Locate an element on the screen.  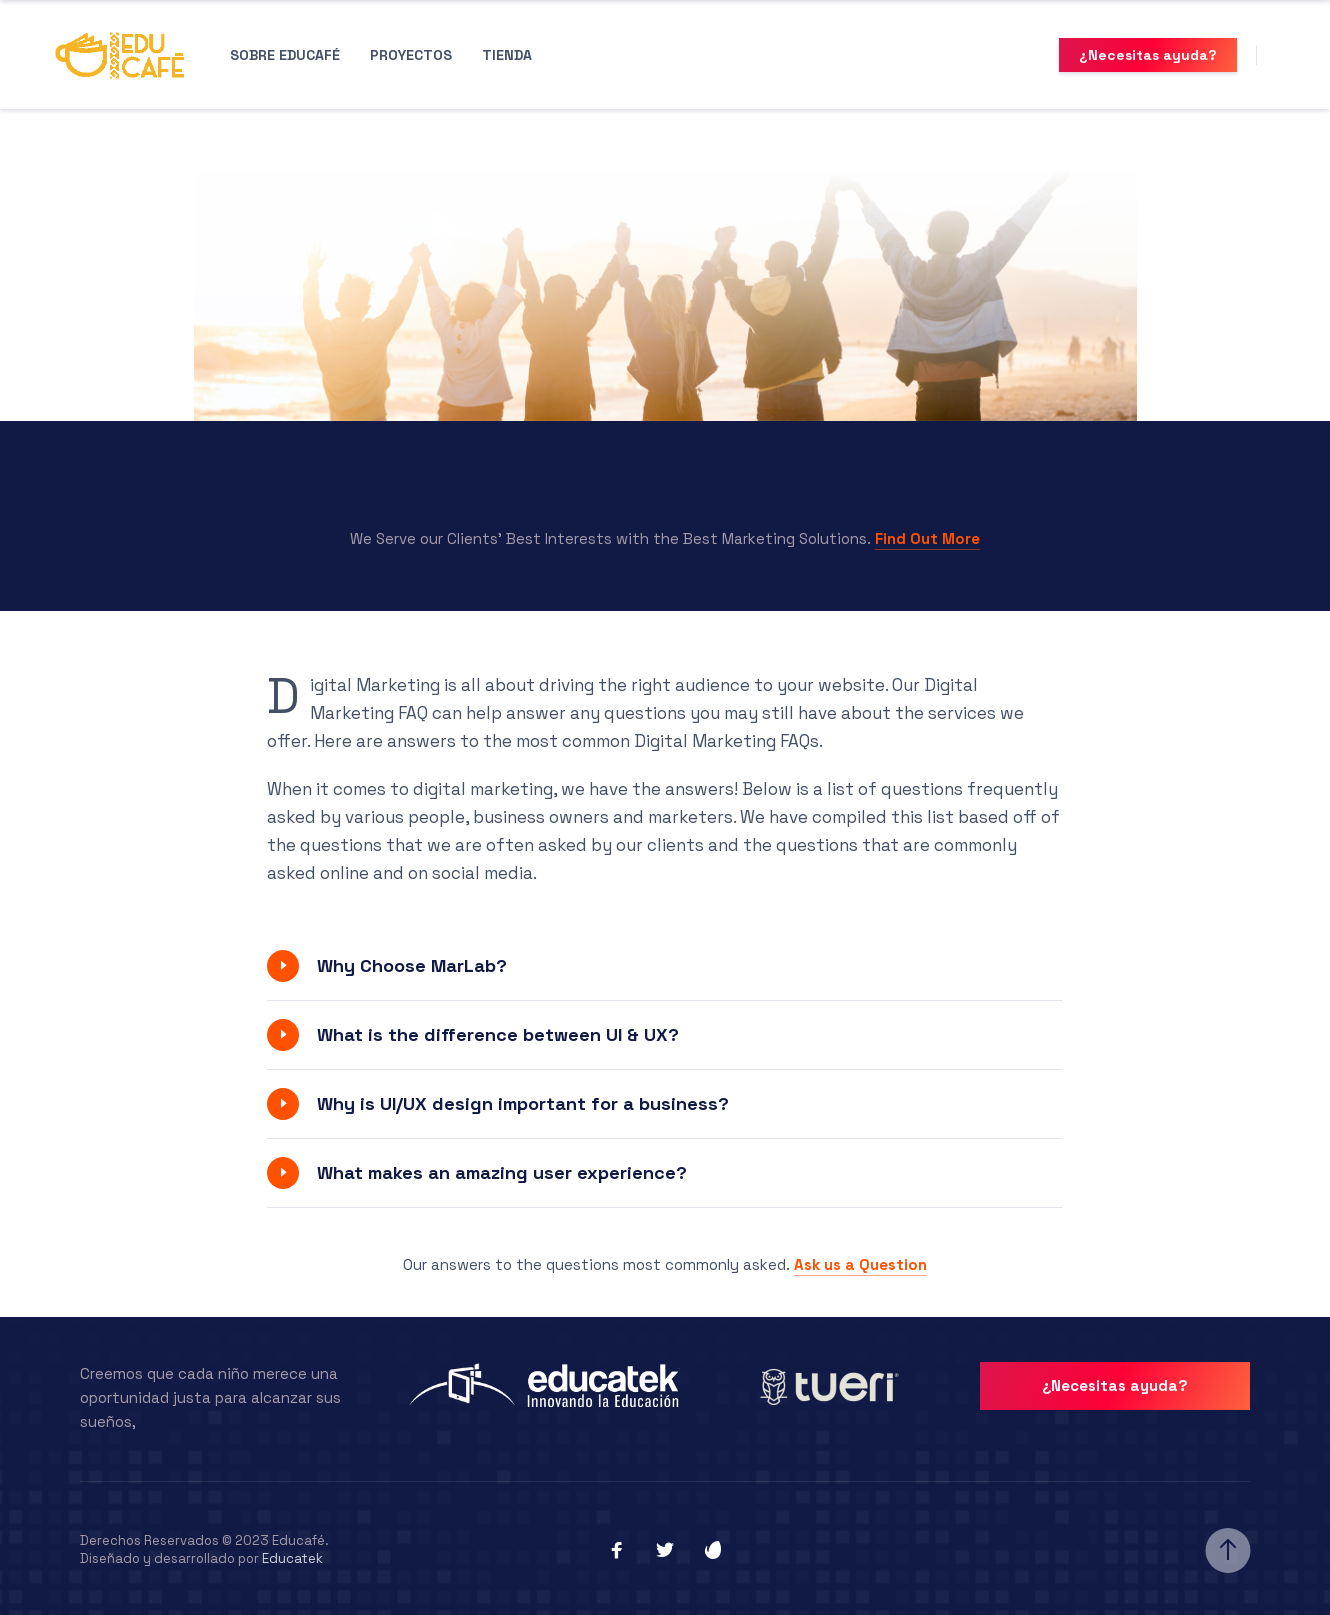
[button] is located at coordinates (665, 966).